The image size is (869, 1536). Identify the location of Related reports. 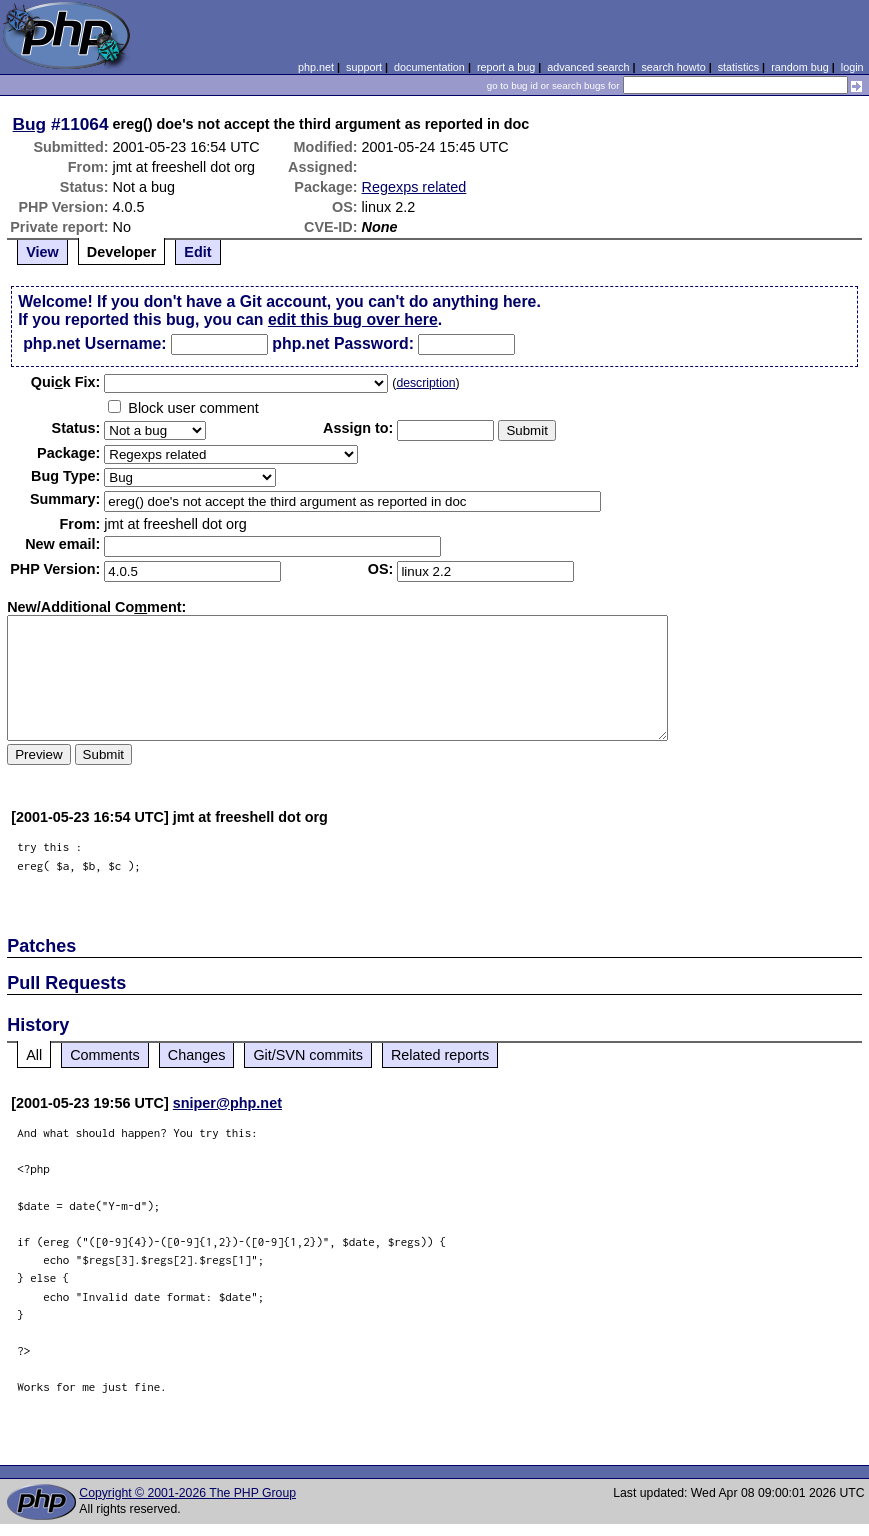
(440, 1055).